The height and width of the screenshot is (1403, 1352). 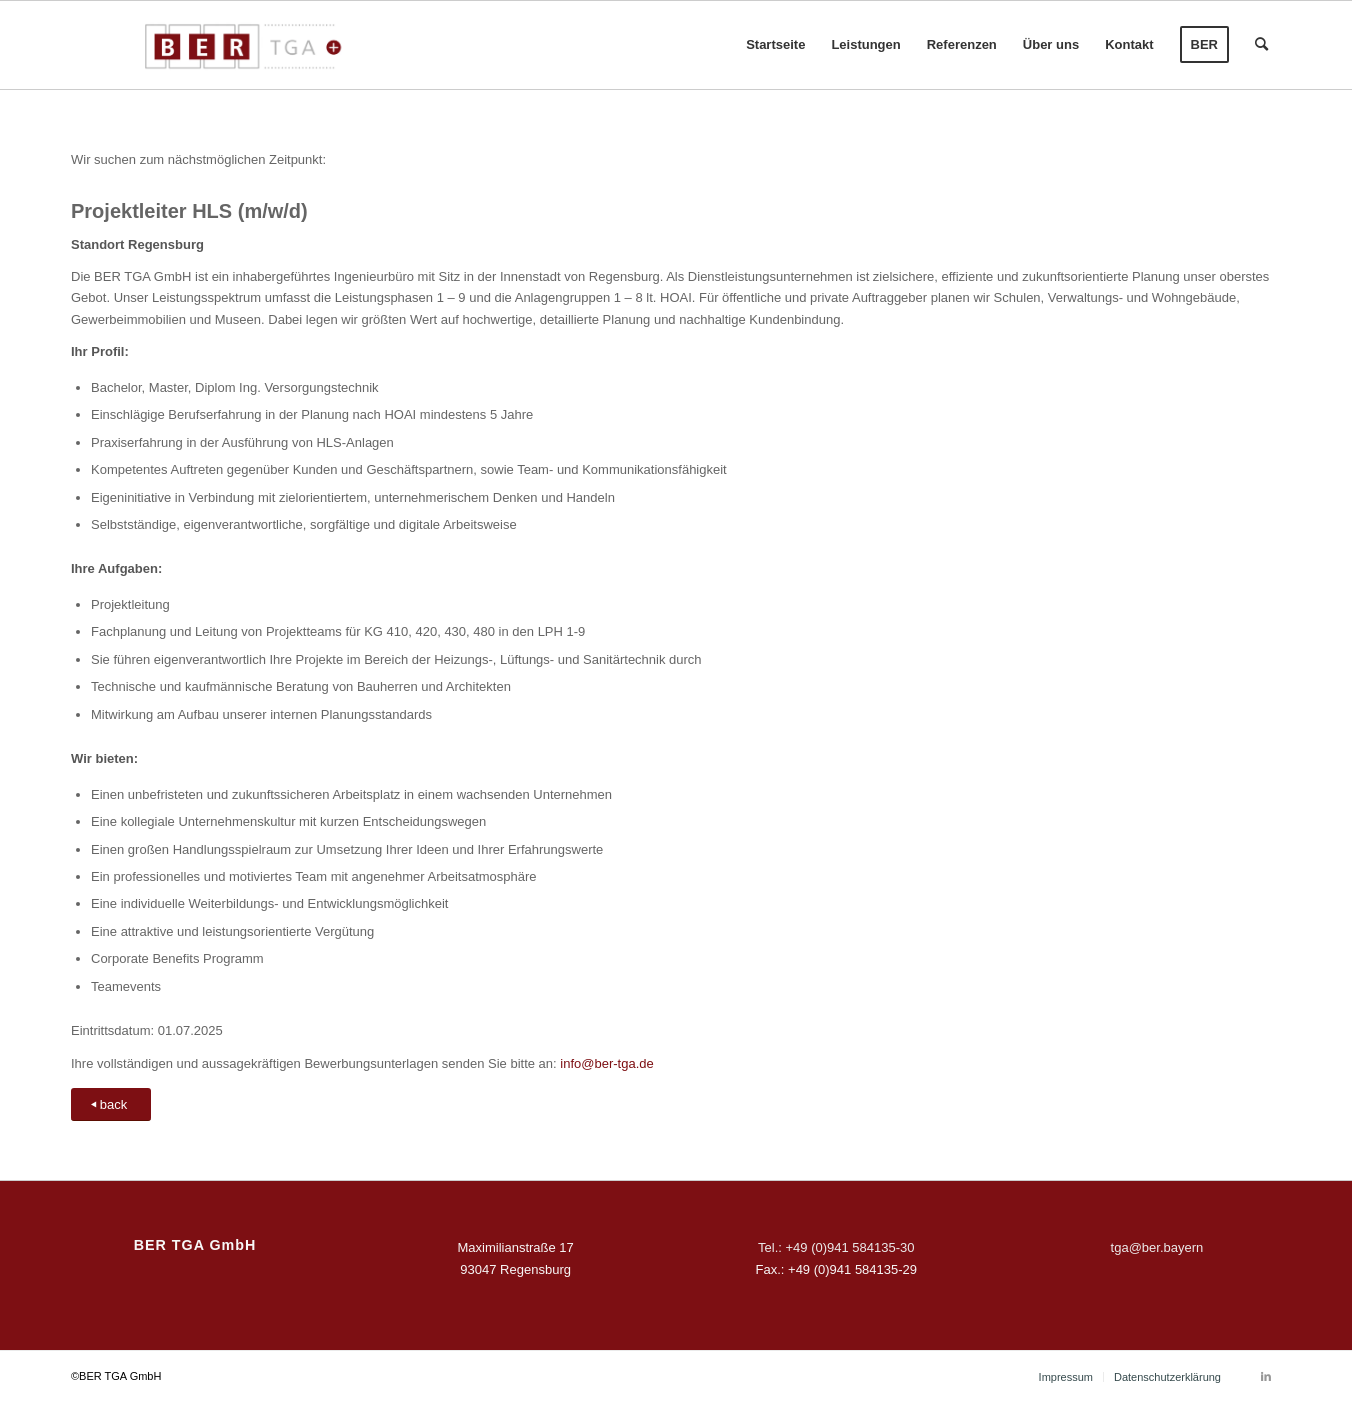 What do you see at coordinates (1157, 1247) in the screenshot?
I see `tga@ber.bayern` at bounding box center [1157, 1247].